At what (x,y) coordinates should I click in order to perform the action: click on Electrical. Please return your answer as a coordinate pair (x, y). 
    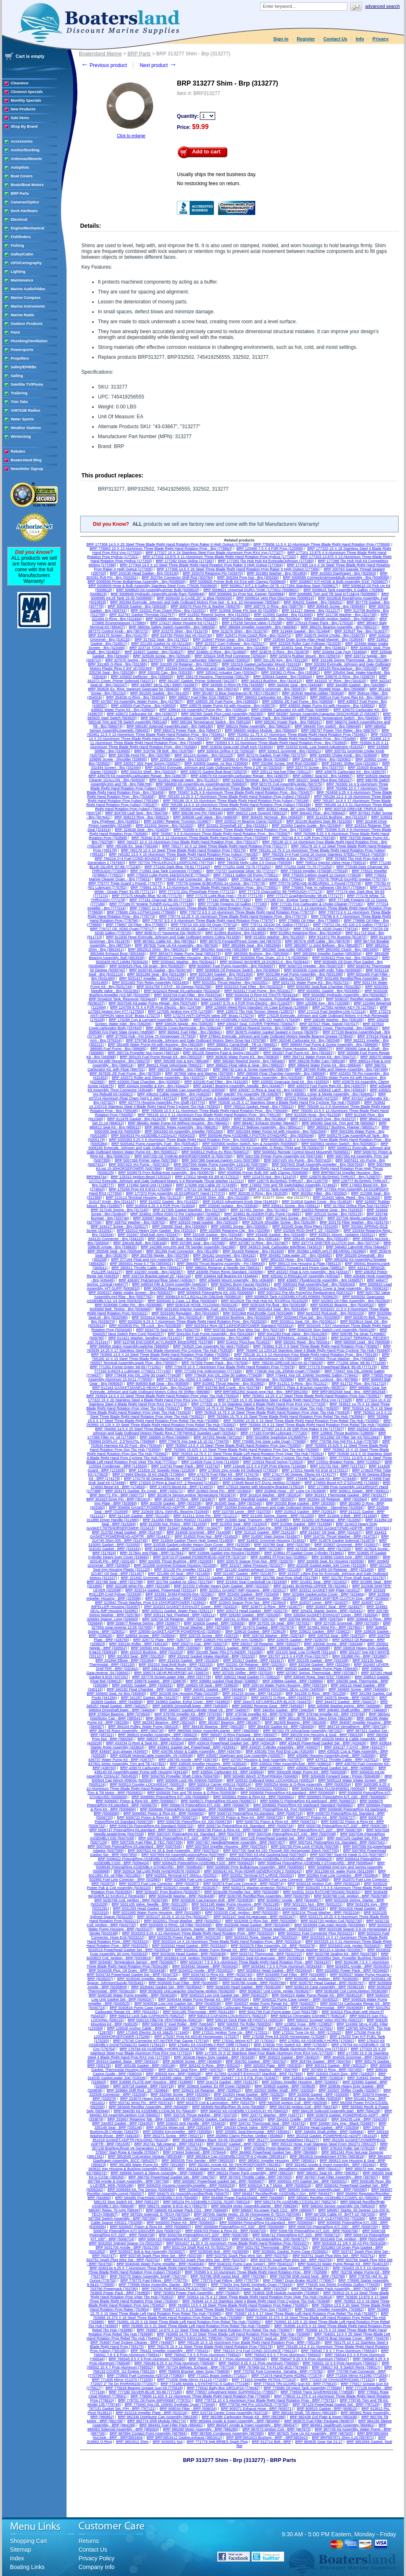
    Looking at the image, I should click on (19, 219).